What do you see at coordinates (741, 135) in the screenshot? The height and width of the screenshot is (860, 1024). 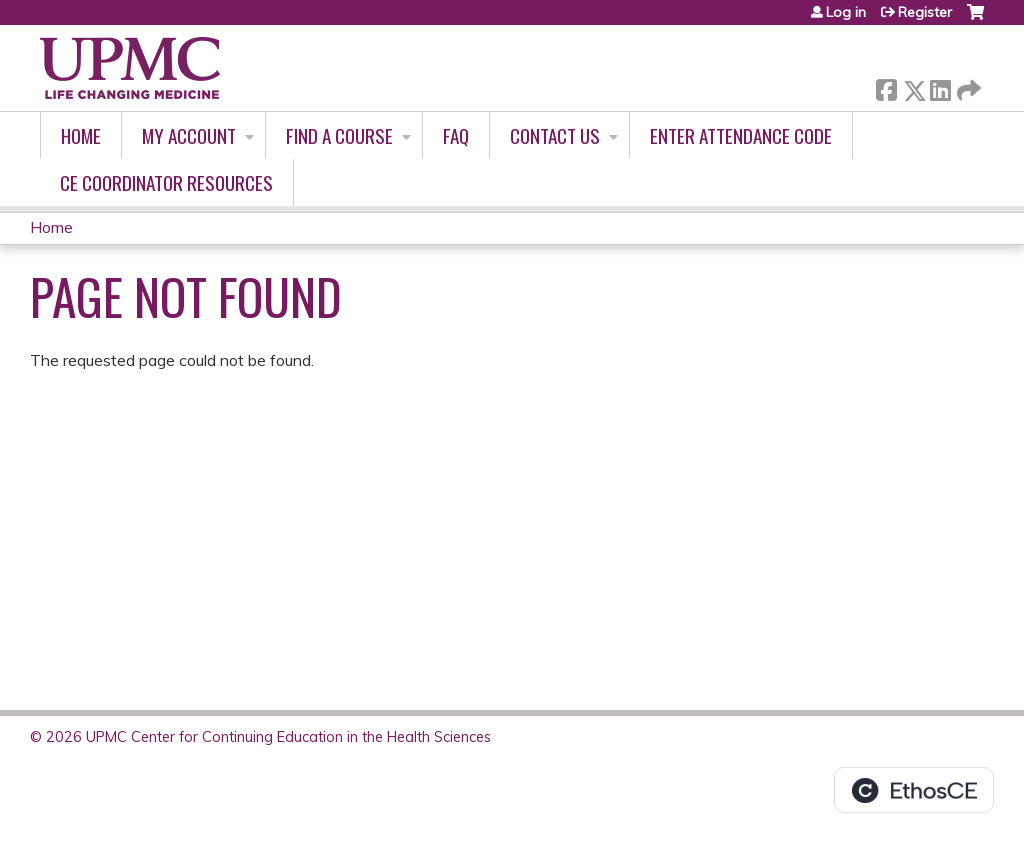 I see `Enter Attendance Code` at bounding box center [741, 135].